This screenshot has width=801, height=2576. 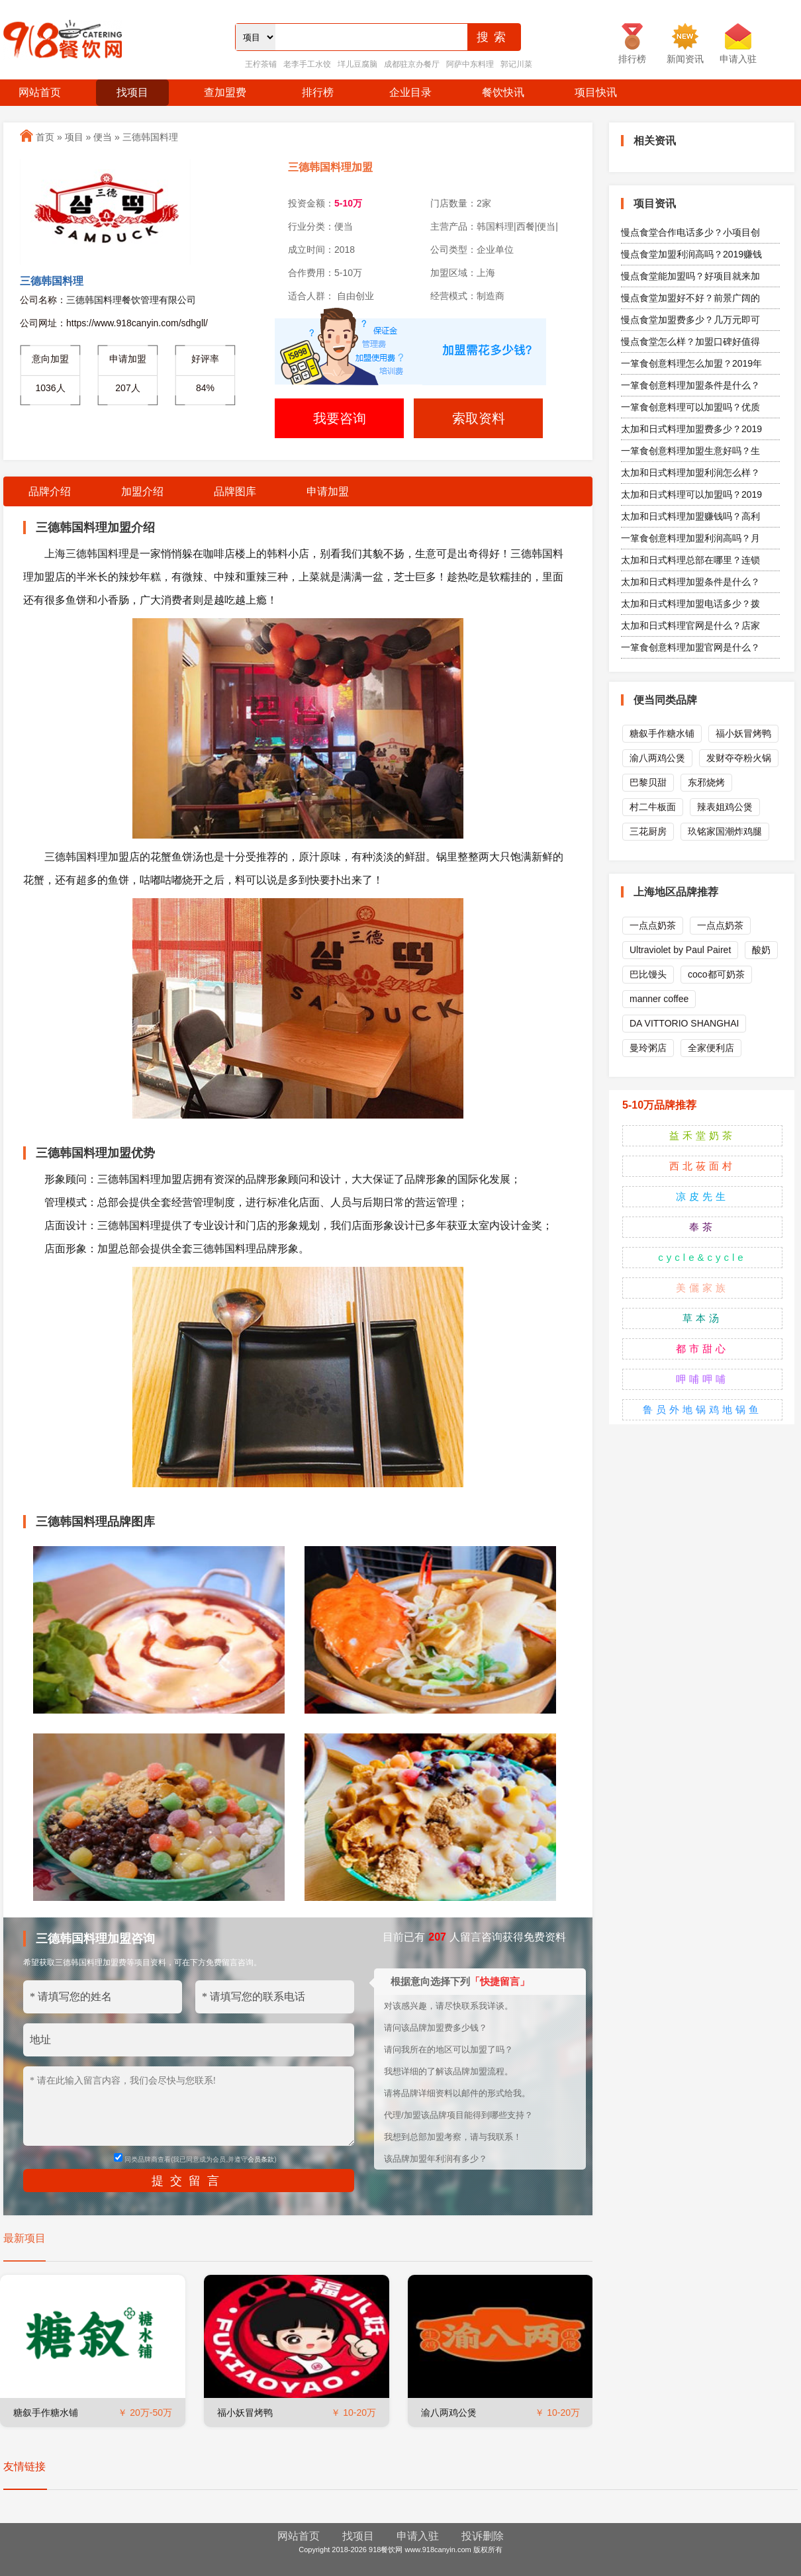 I want to click on 渝八两鸡公煲, so click(x=449, y=2412).